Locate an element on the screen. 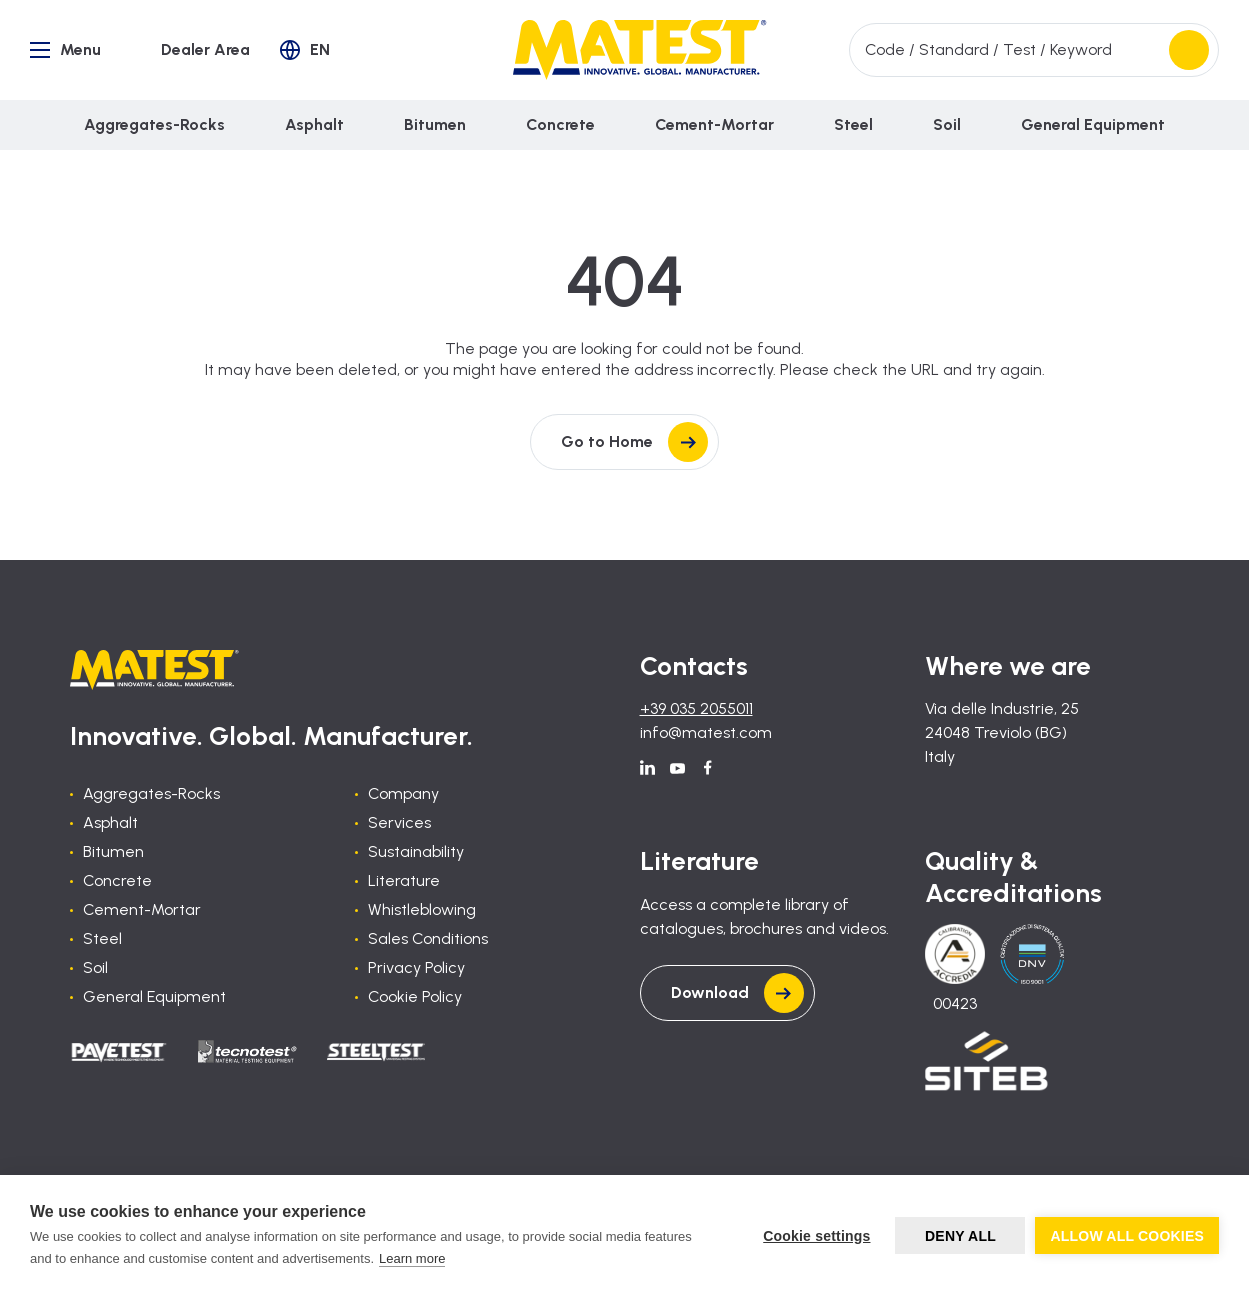 This screenshot has width=1249, height=1295. Aggregates-Rocks is located at coordinates (151, 793).